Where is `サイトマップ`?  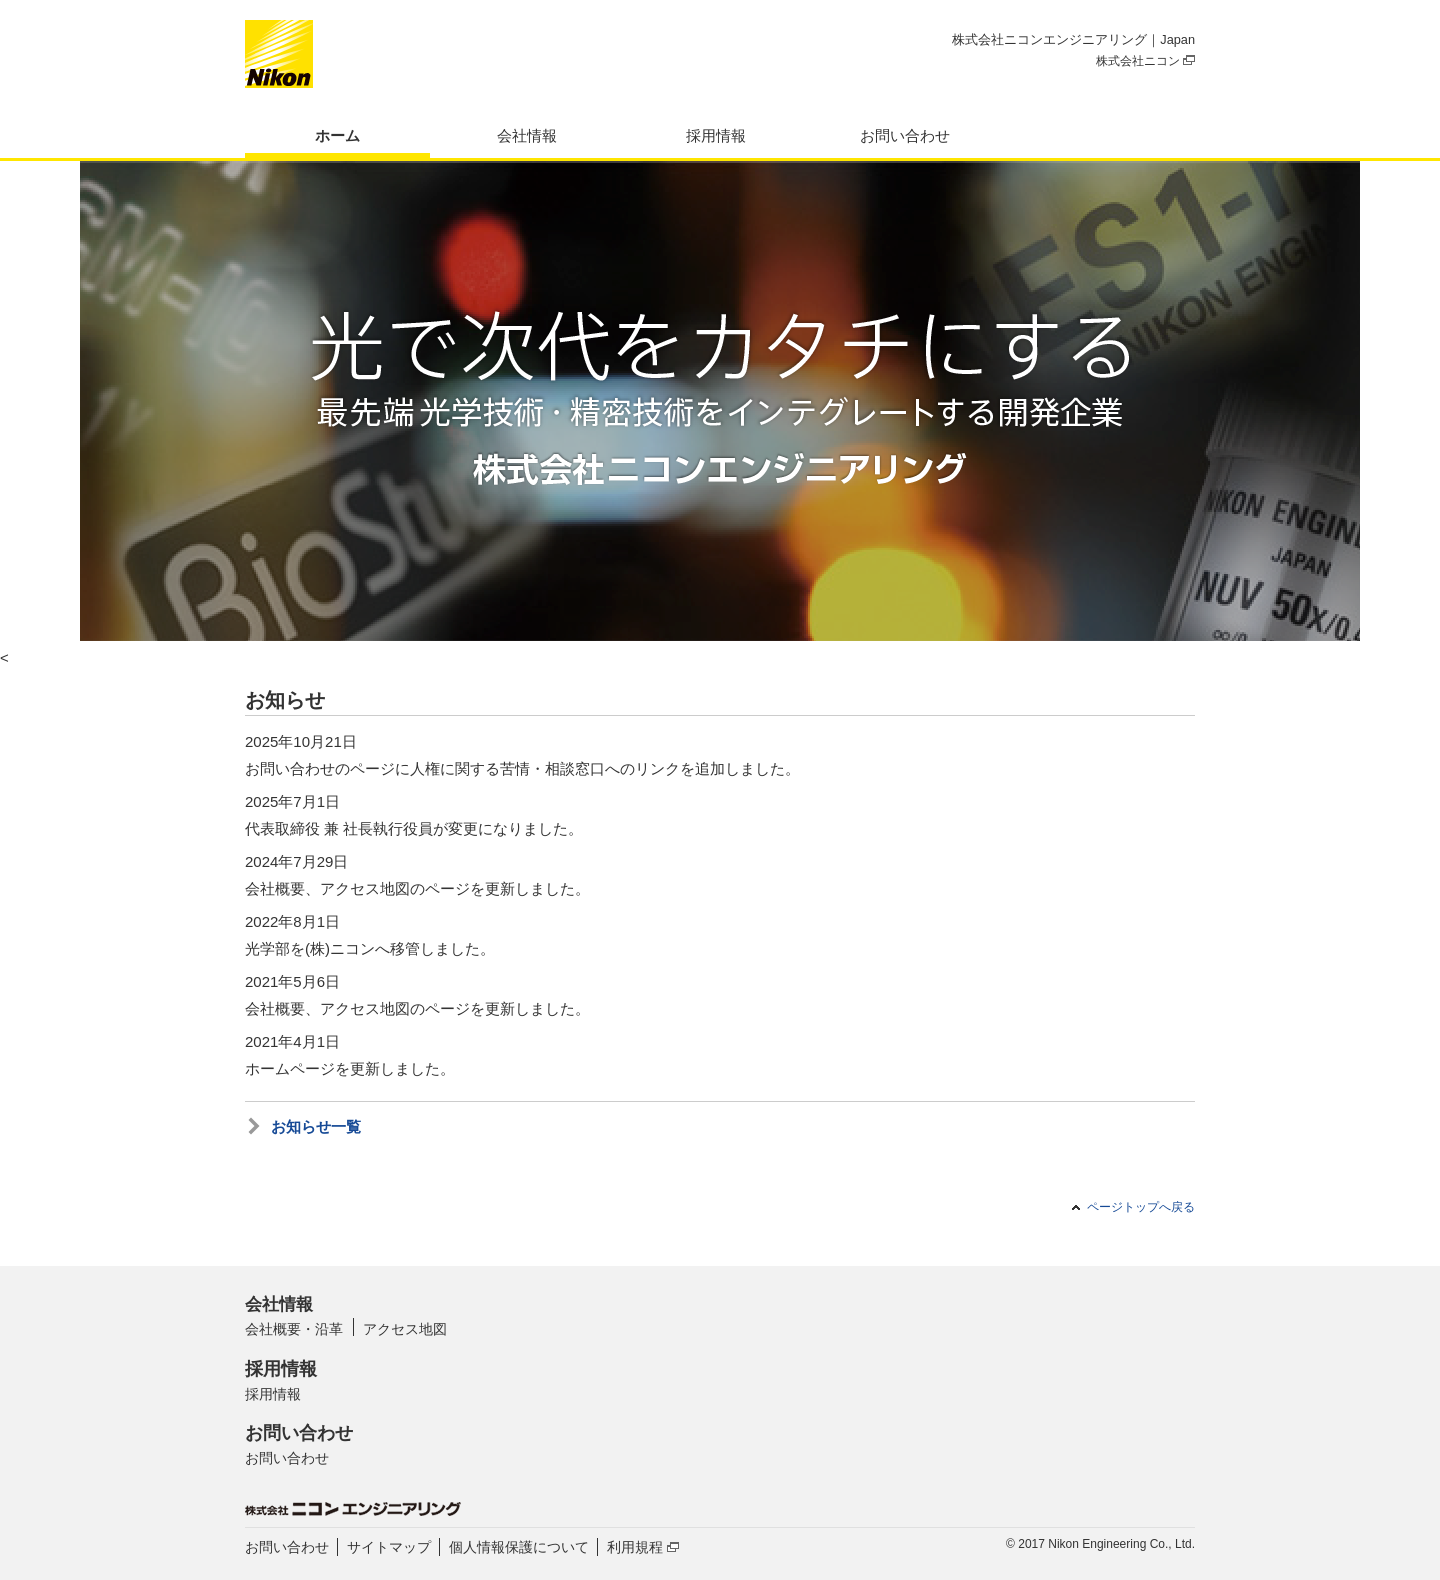 サイトマップ is located at coordinates (389, 1547).